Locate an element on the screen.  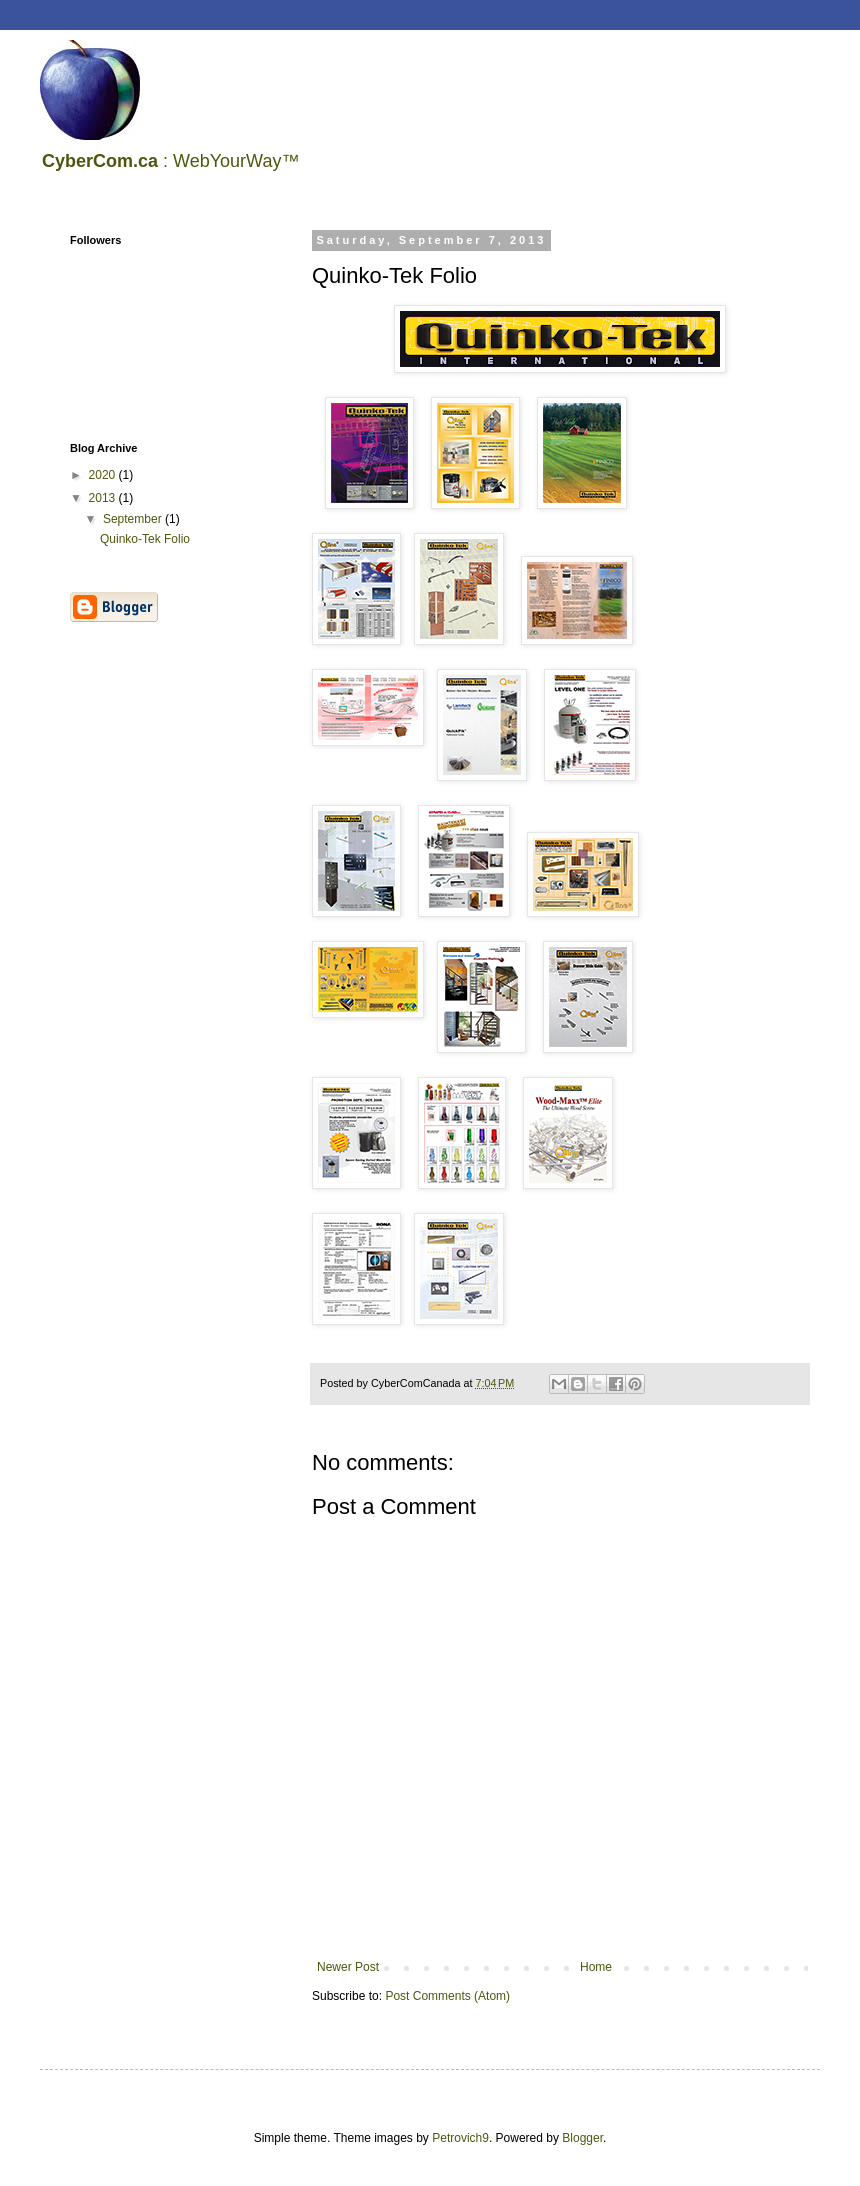
Petrovich9 is located at coordinates (460, 2138).